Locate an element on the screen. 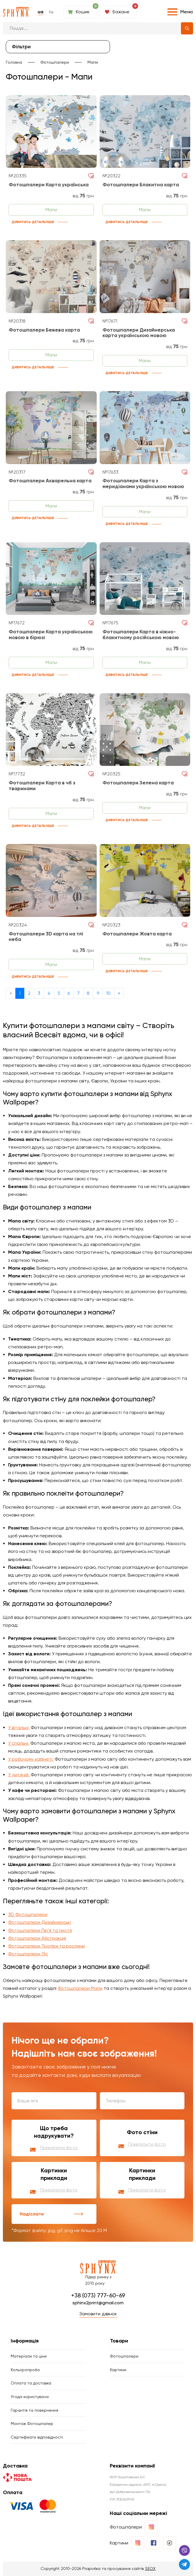 This screenshot has height=2576, width=196. Фотошпалери Акварельна карта is located at coordinates (50, 481).